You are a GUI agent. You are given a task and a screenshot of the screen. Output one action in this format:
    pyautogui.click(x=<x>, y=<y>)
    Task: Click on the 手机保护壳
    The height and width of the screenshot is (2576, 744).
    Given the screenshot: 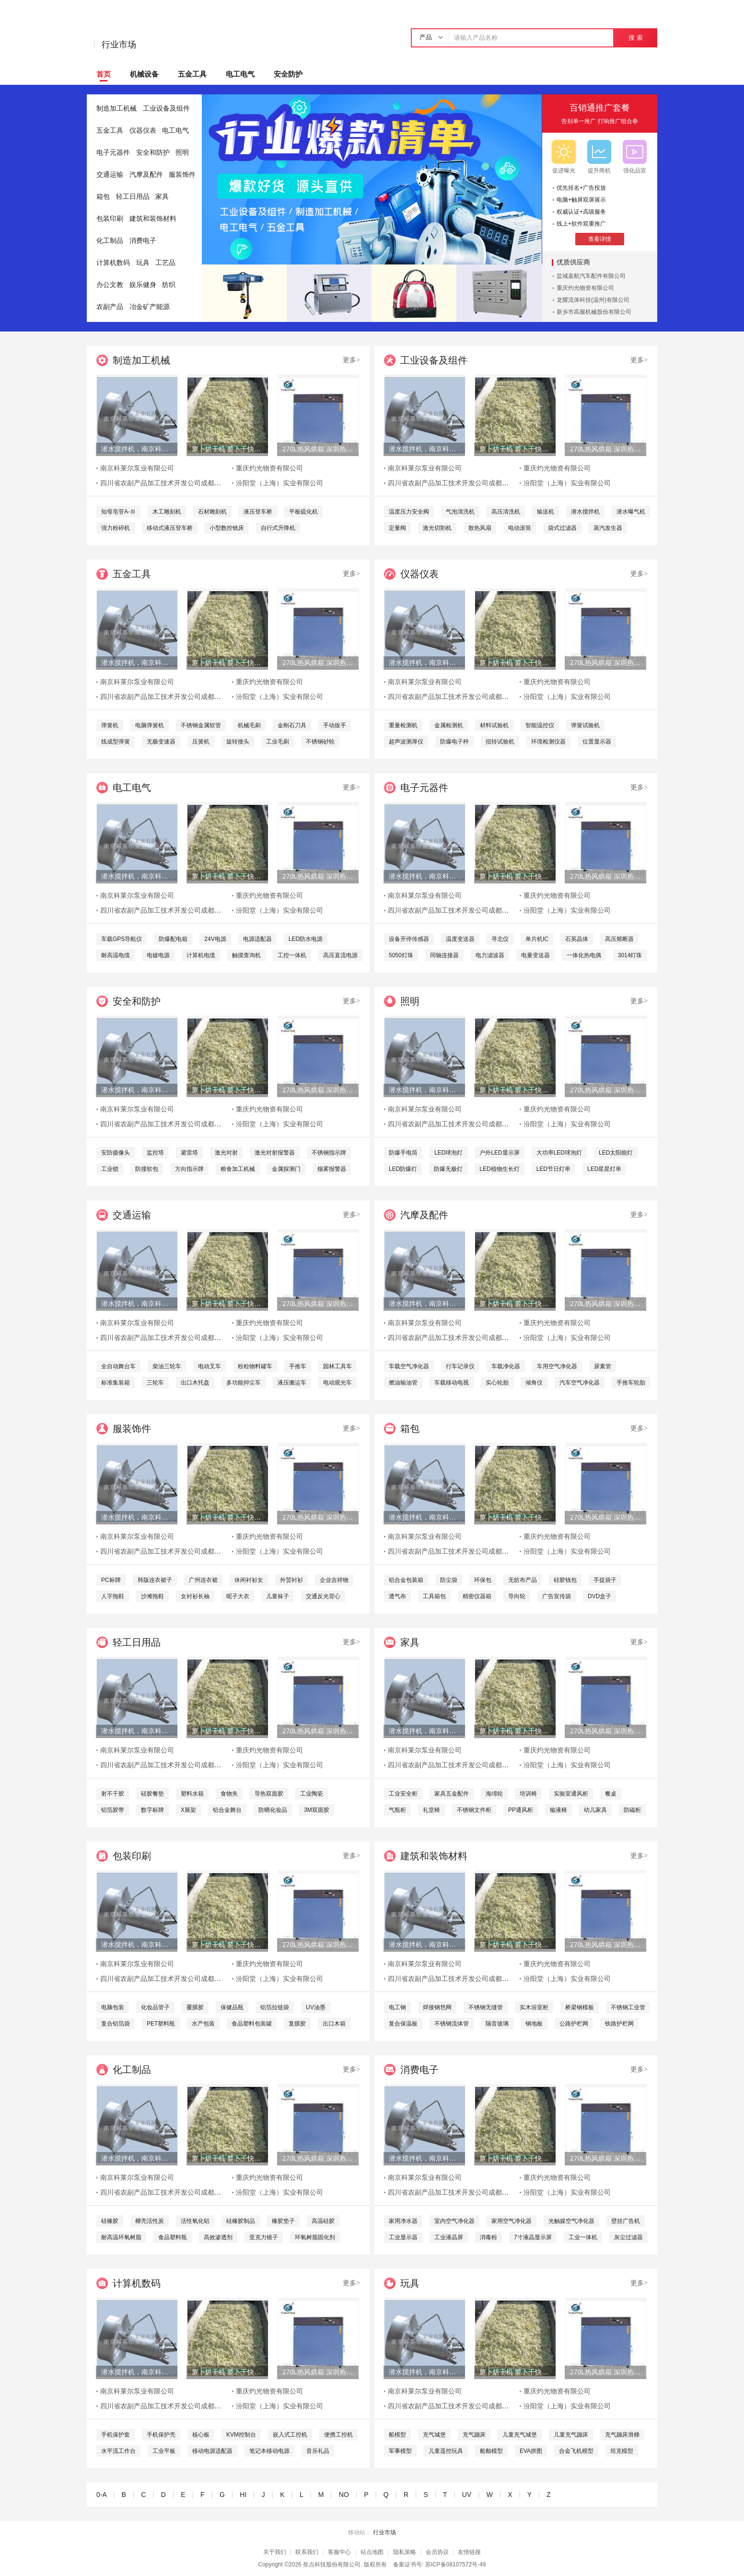 What is the action you would take?
    pyautogui.click(x=161, y=2434)
    